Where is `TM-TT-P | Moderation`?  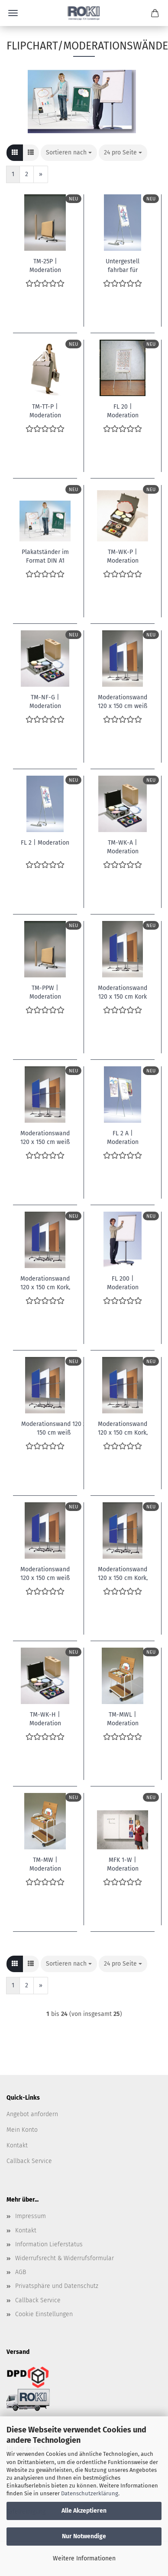 TM-TT-P | Moderation is located at coordinates (45, 410).